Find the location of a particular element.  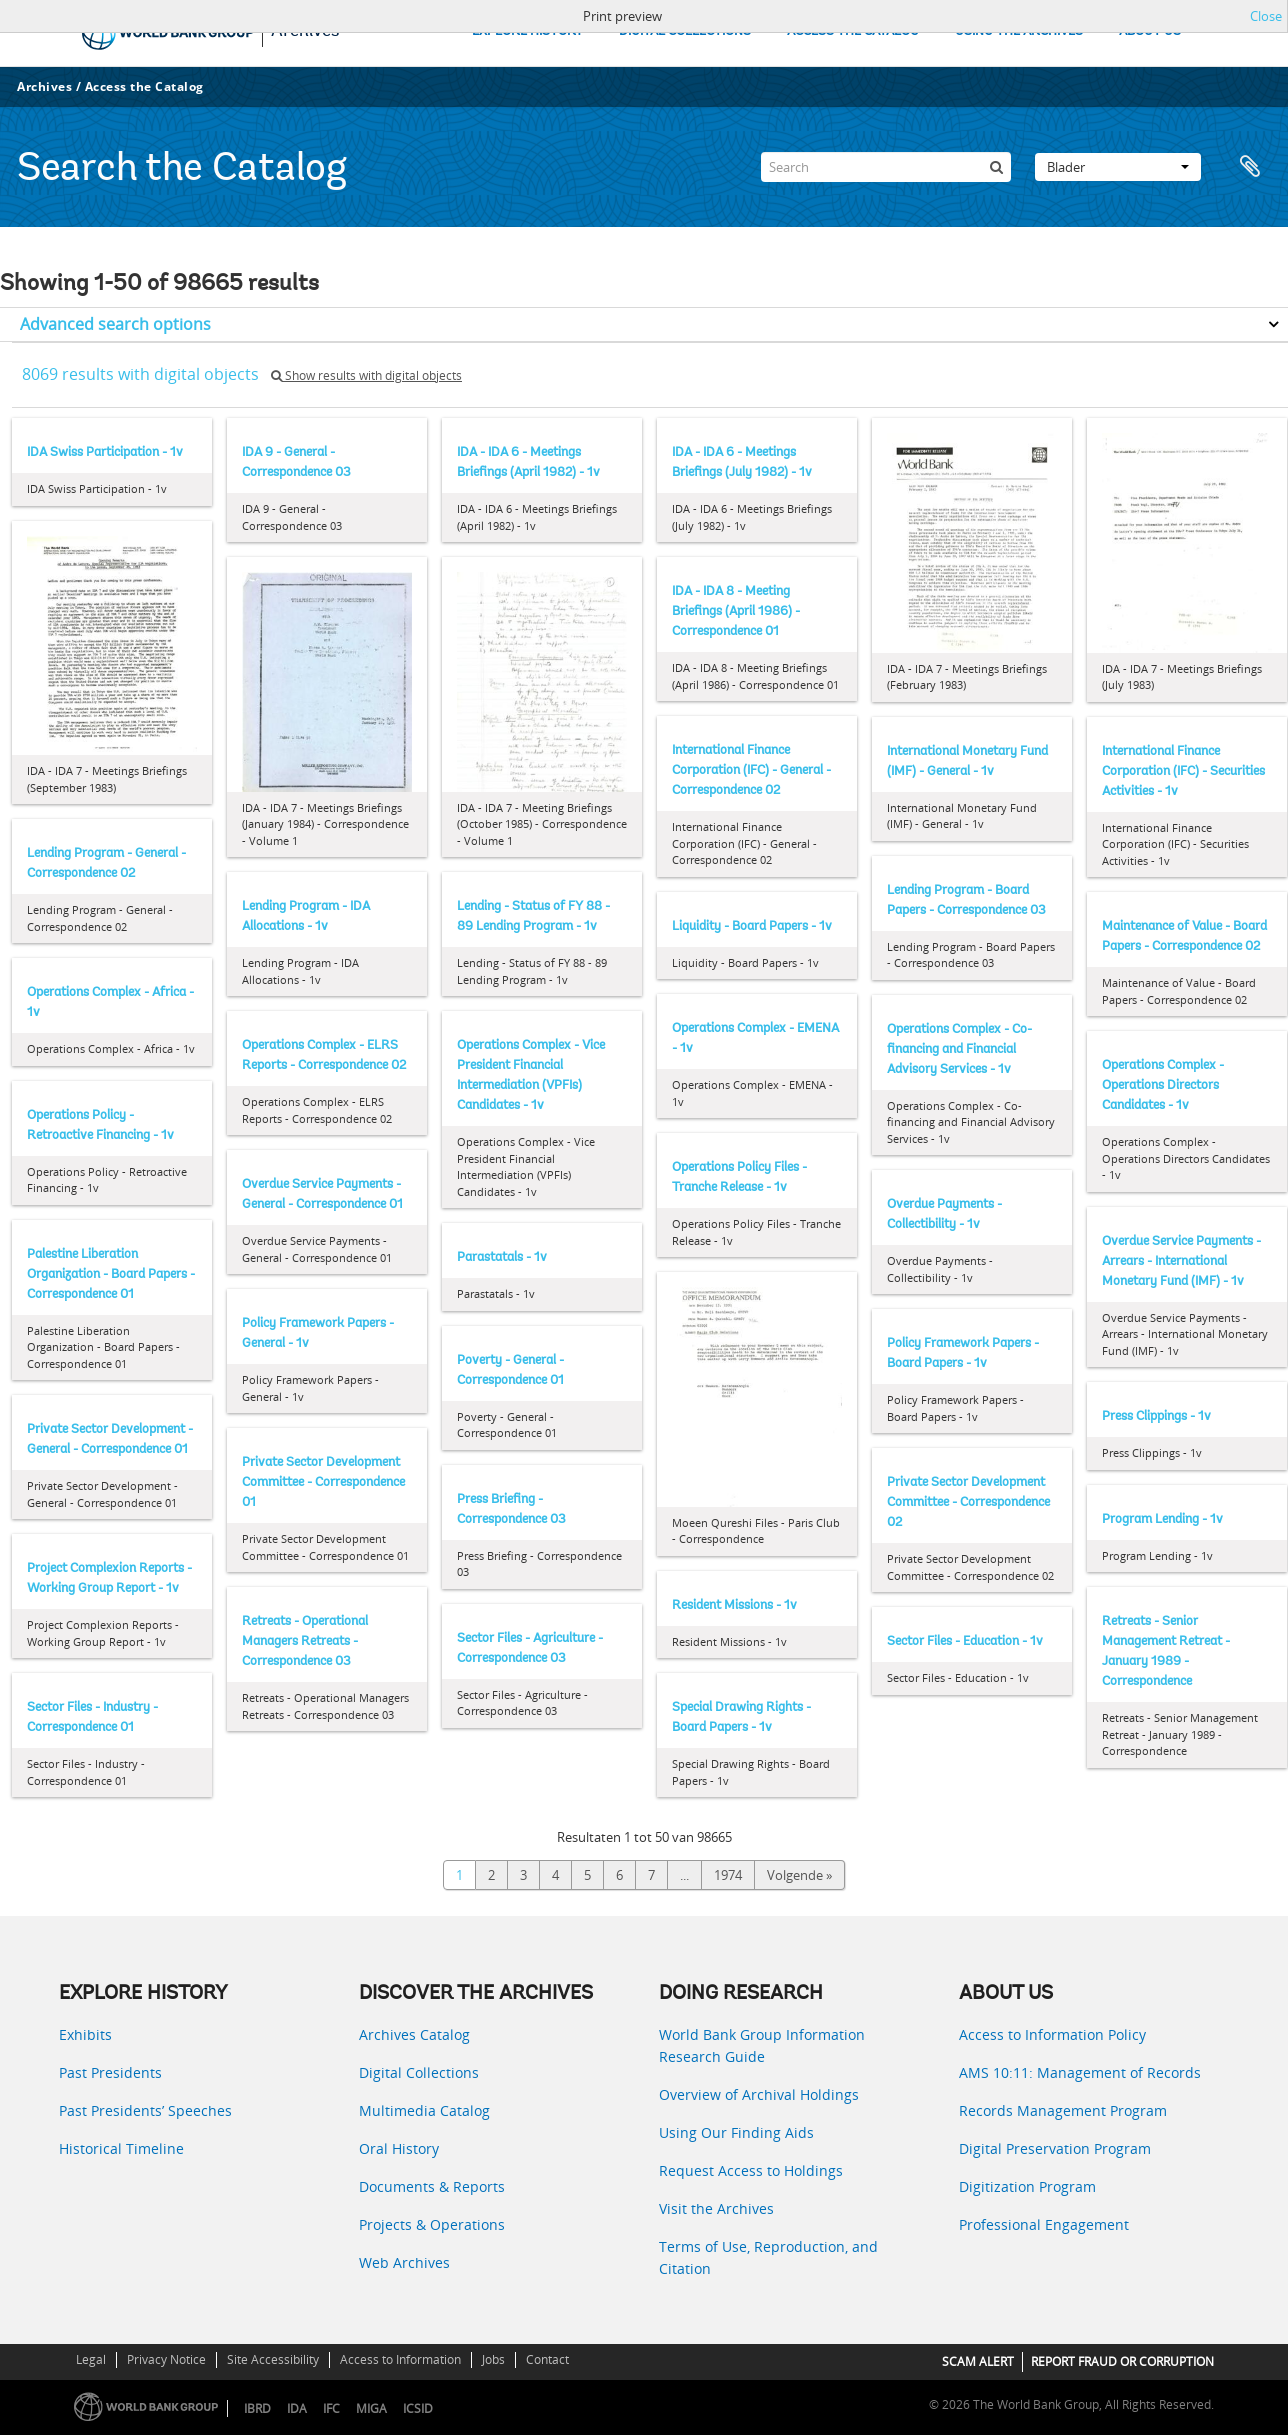

[Search] is located at coordinates (886, 167).